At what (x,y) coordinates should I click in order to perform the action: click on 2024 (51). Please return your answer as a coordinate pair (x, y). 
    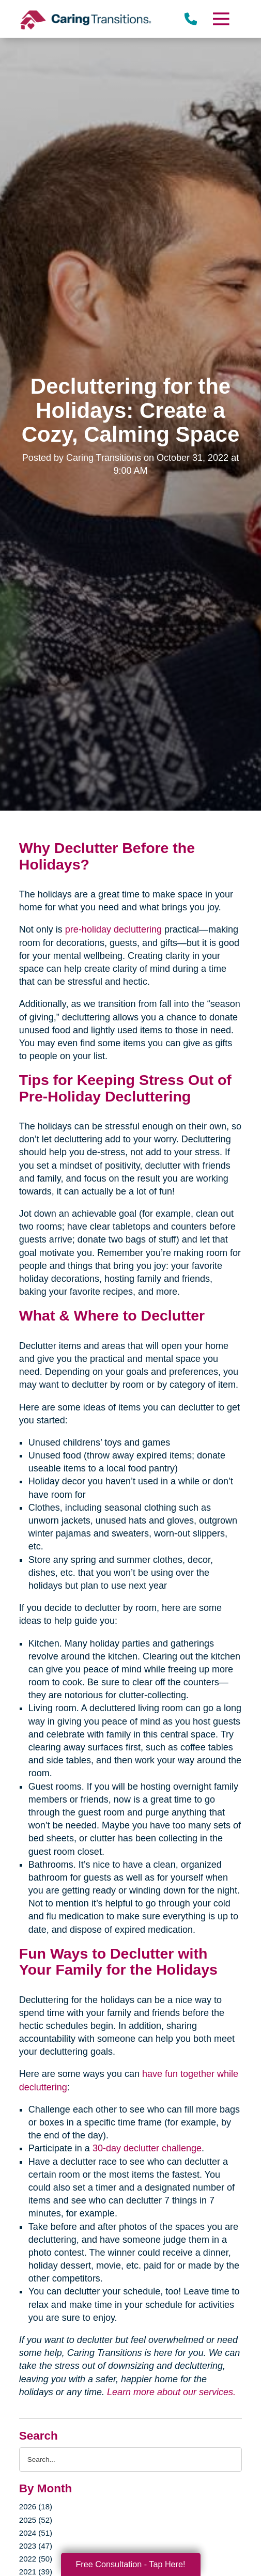
    Looking at the image, I should click on (35, 2532).